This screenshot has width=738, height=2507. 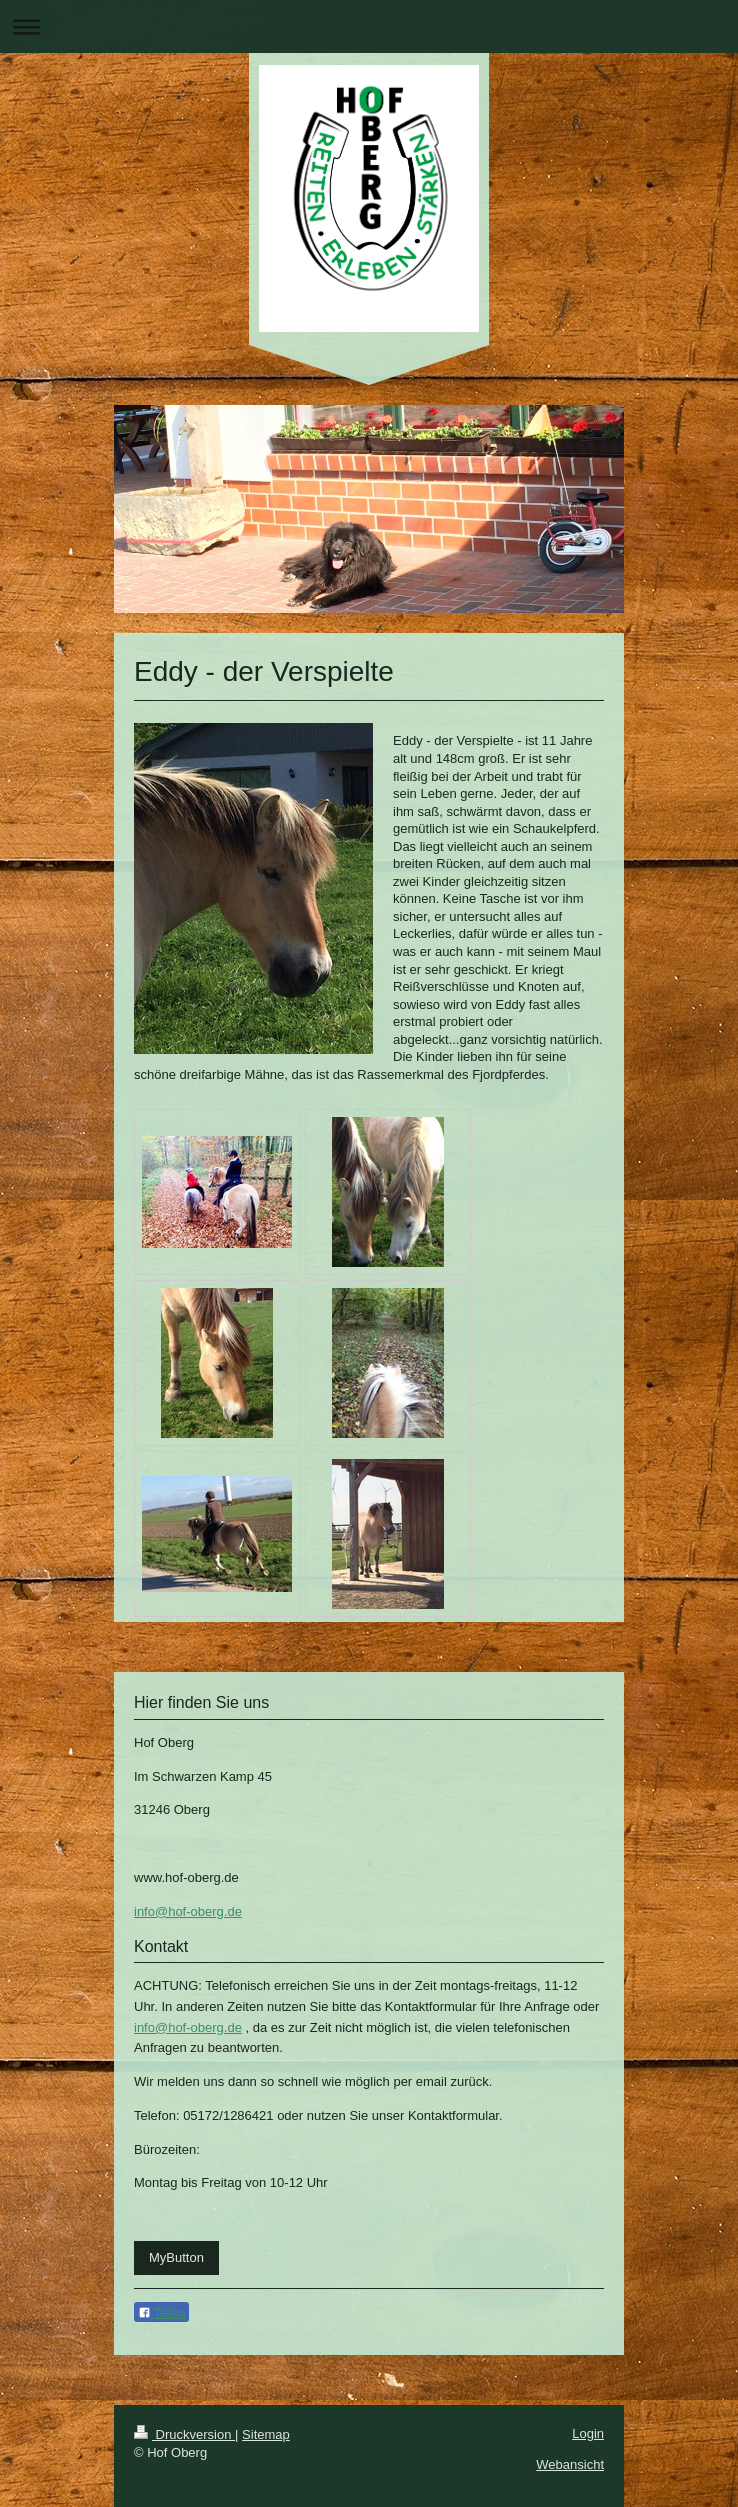 What do you see at coordinates (369, 26) in the screenshot?
I see `Navigation aufklappen/zuklappen` at bounding box center [369, 26].